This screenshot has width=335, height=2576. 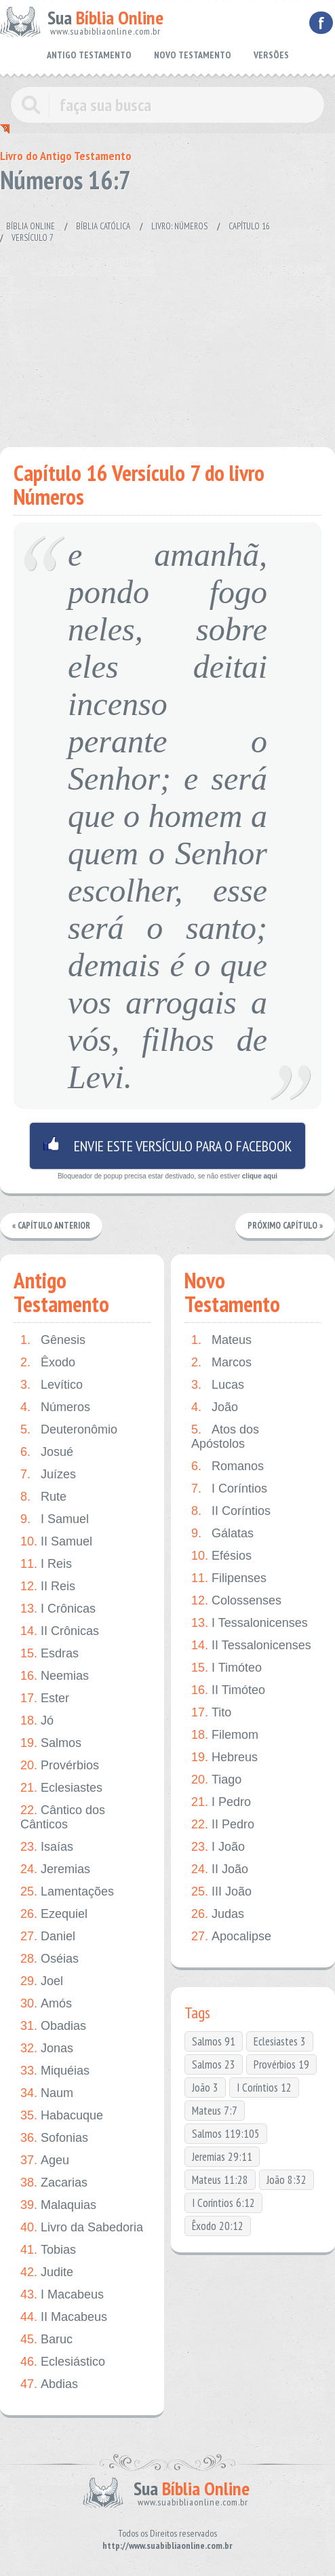 I want to click on Neemias, so click(x=54, y=1676).